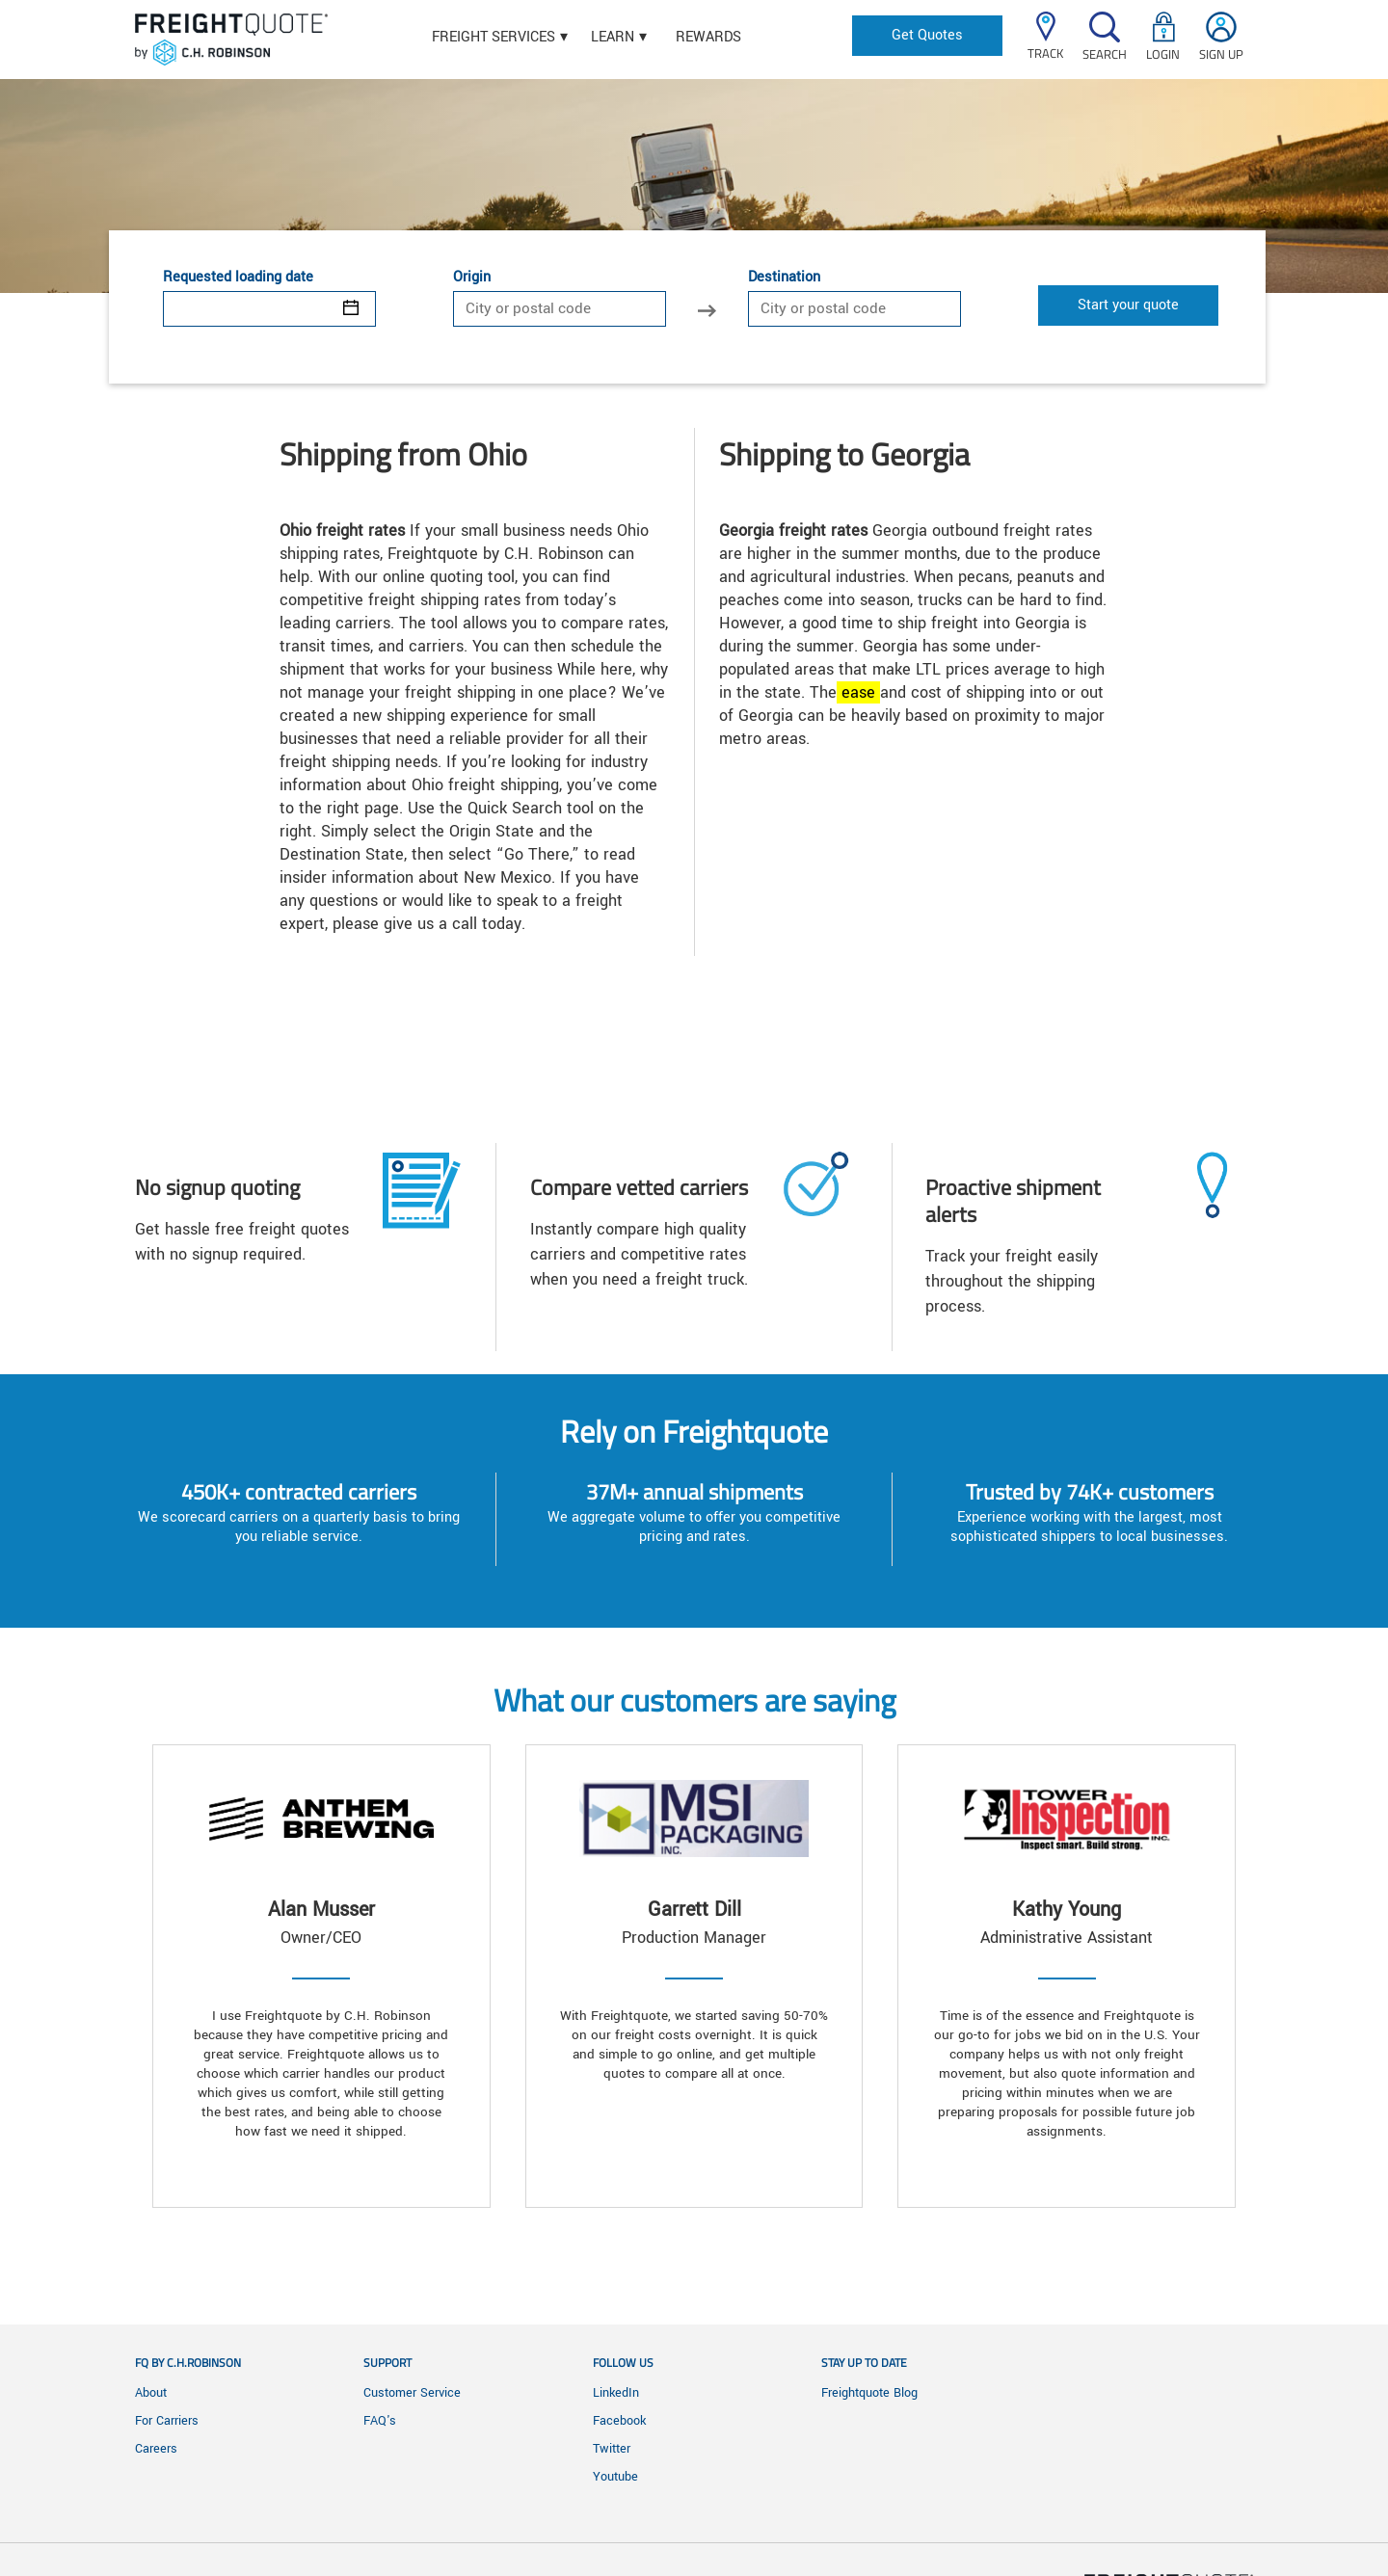 The width and height of the screenshot is (1388, 2576). I want to click on Careers, so click(156, 2448).